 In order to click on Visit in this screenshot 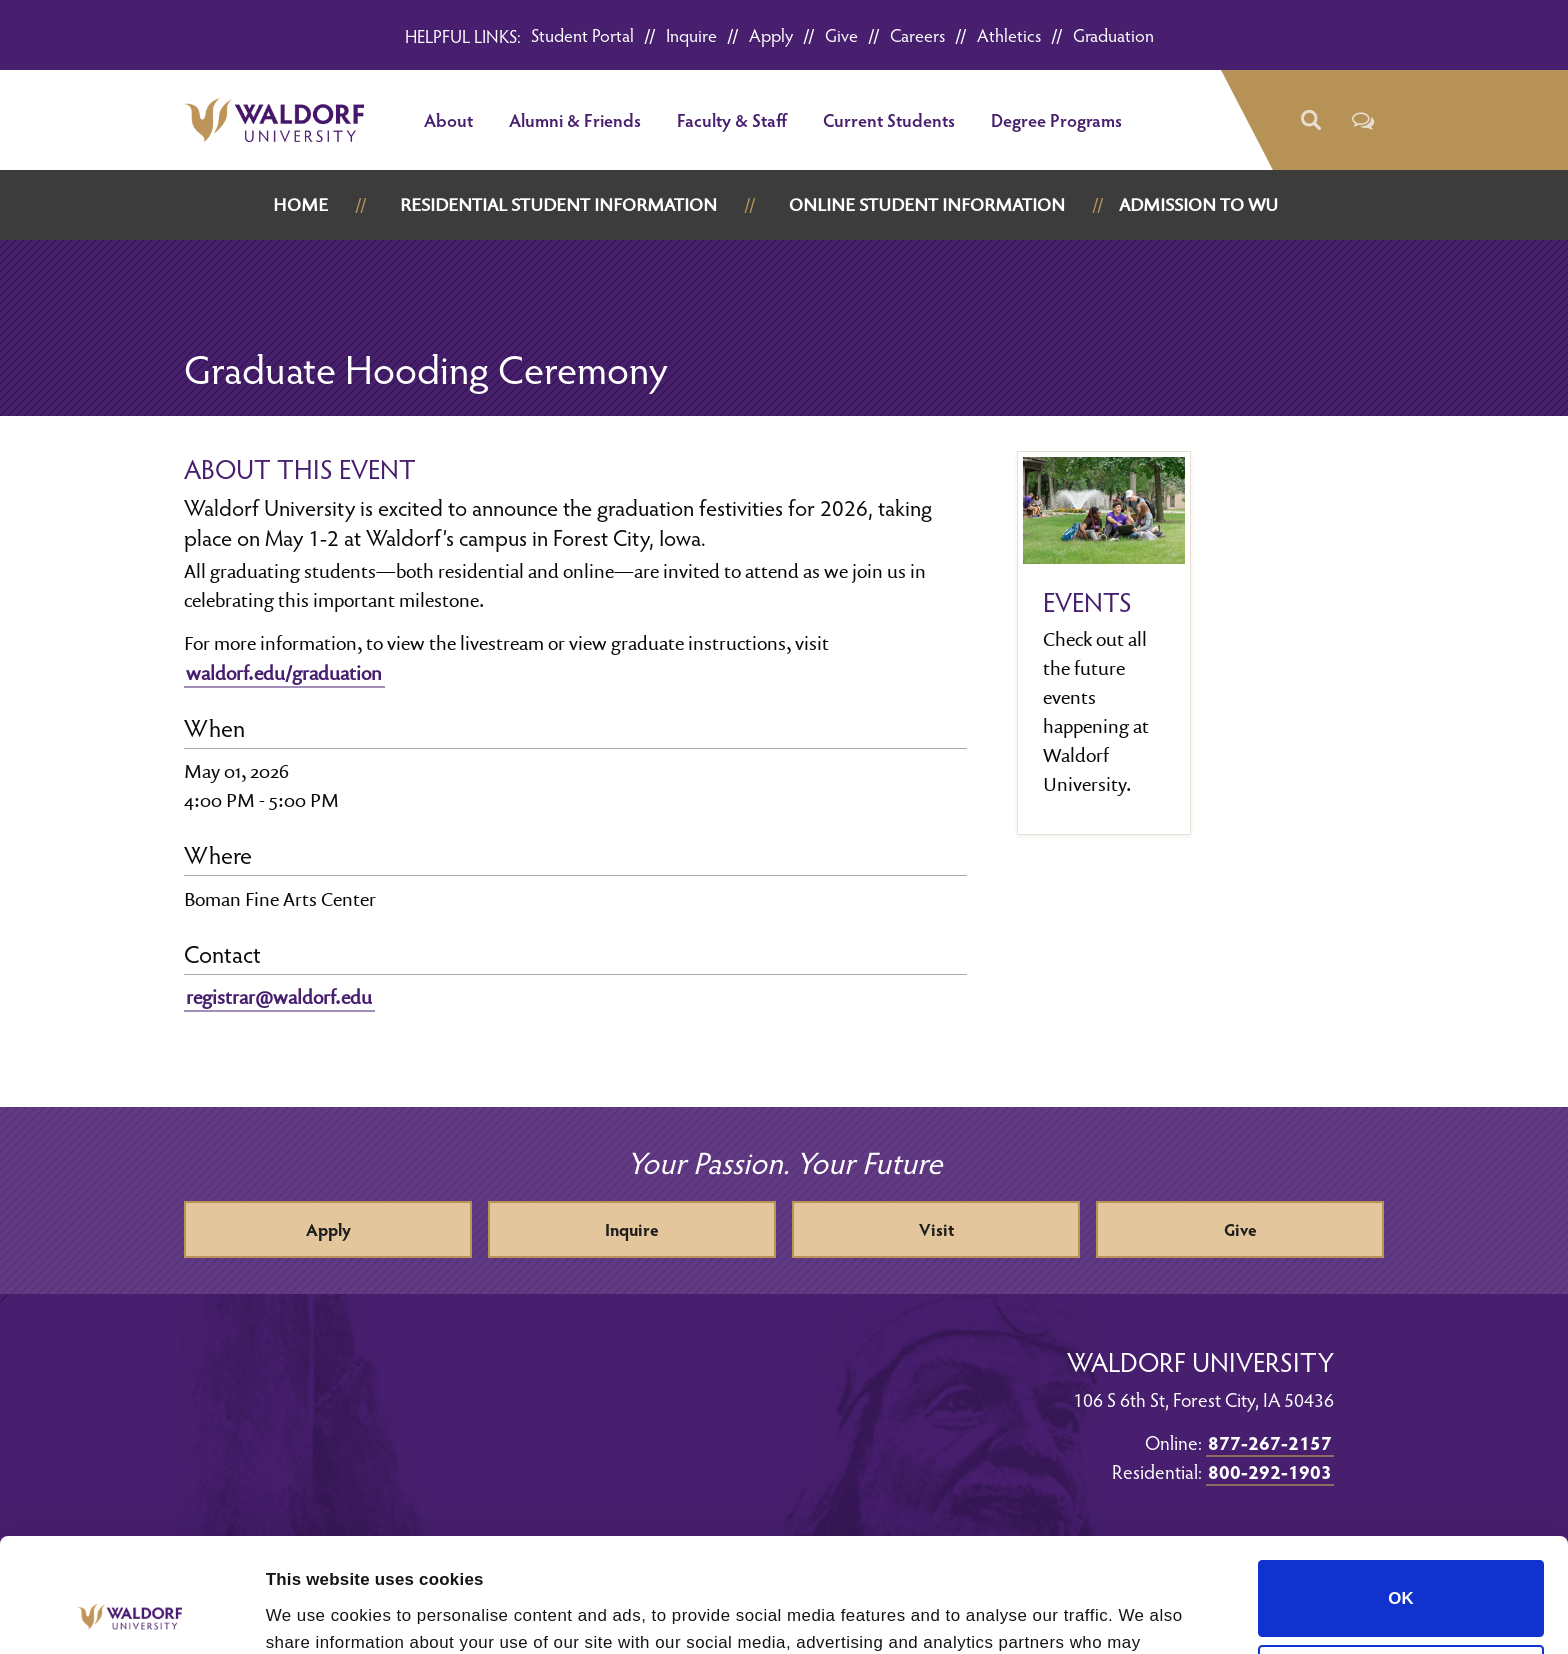, I will do `click(936, 1229)`.